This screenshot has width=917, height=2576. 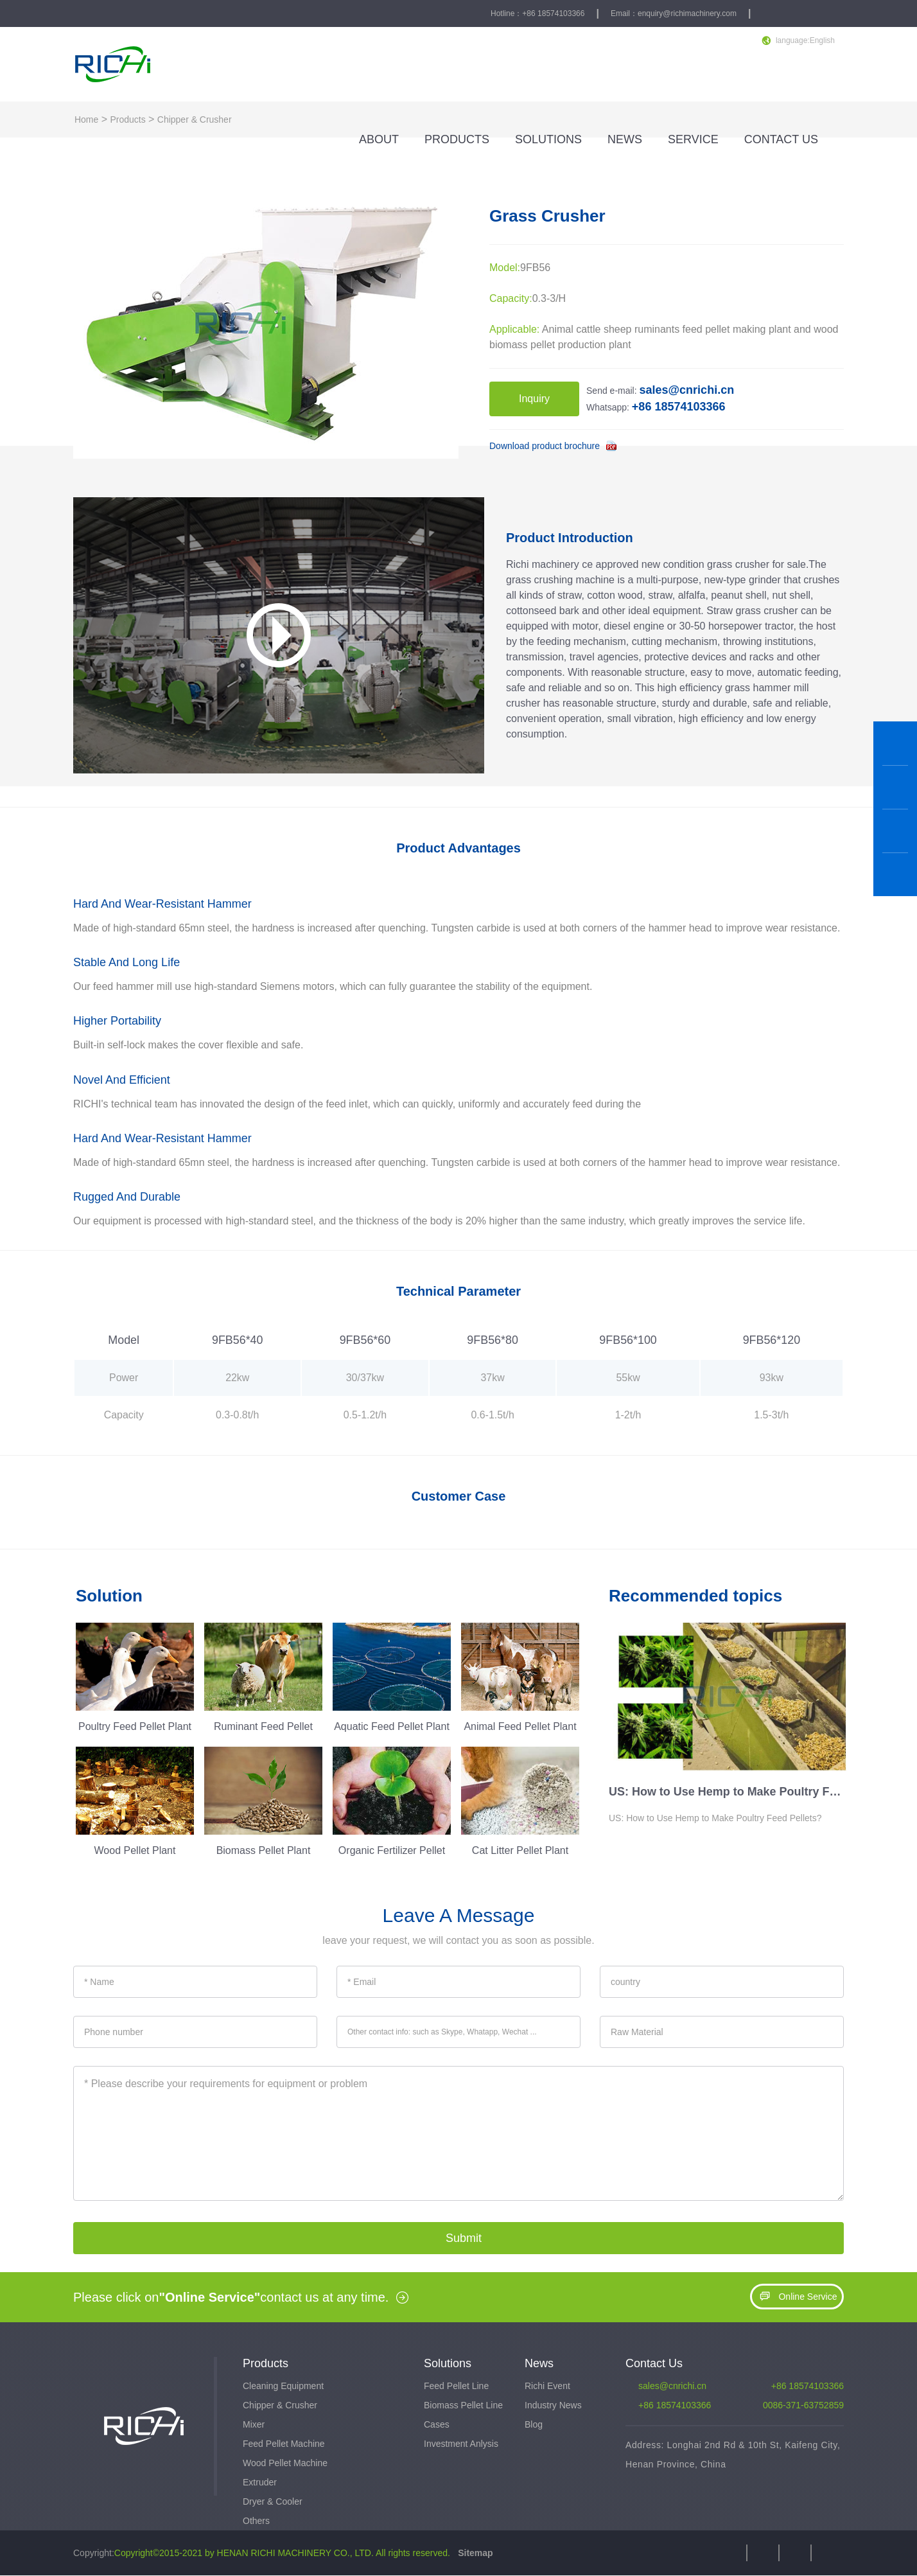 I want to click on Mixer, so click(x=254, y=2425).